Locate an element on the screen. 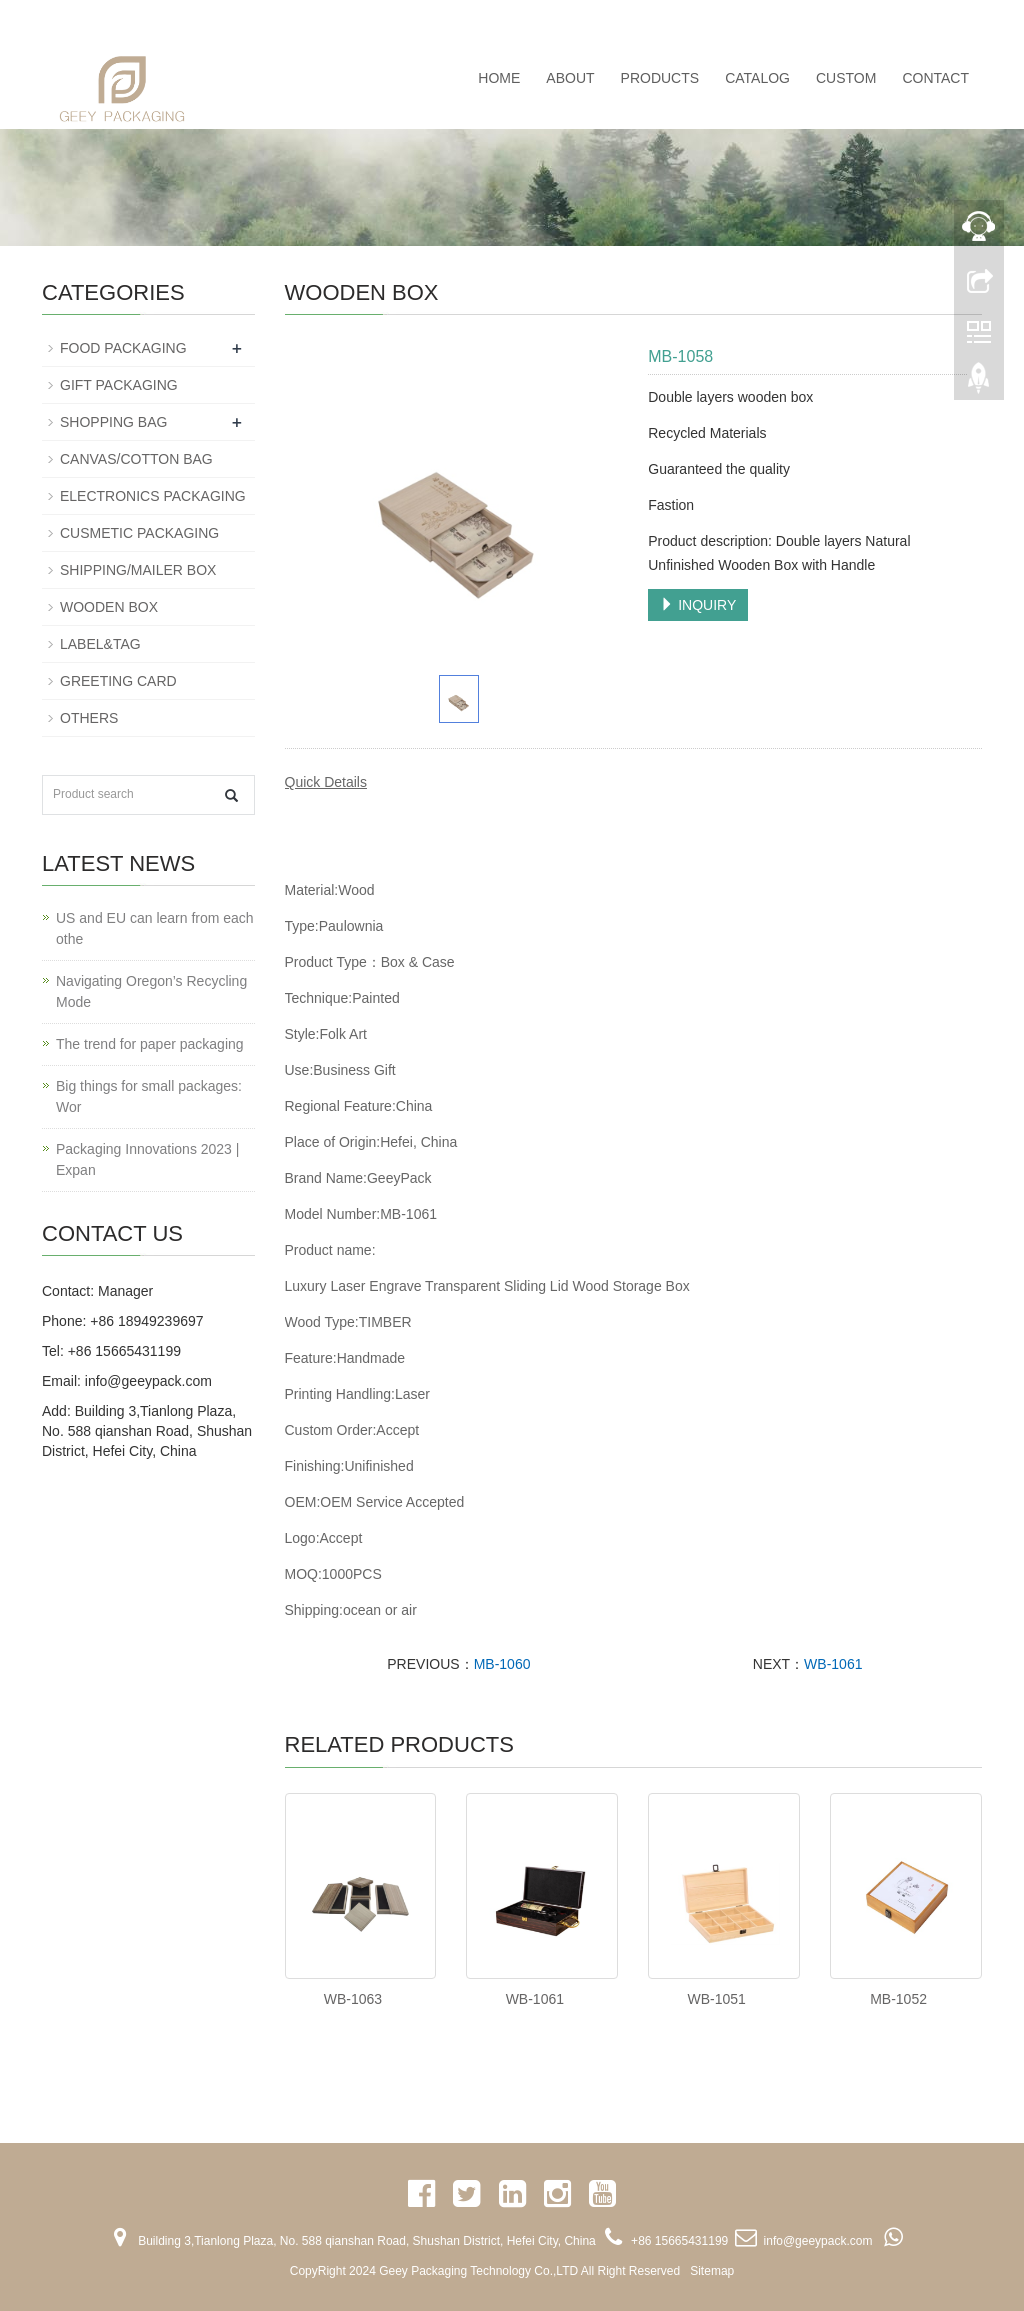 This screenshot has height=2311, width=1024. WOODEN BOX is located at coordinates (109, 607).